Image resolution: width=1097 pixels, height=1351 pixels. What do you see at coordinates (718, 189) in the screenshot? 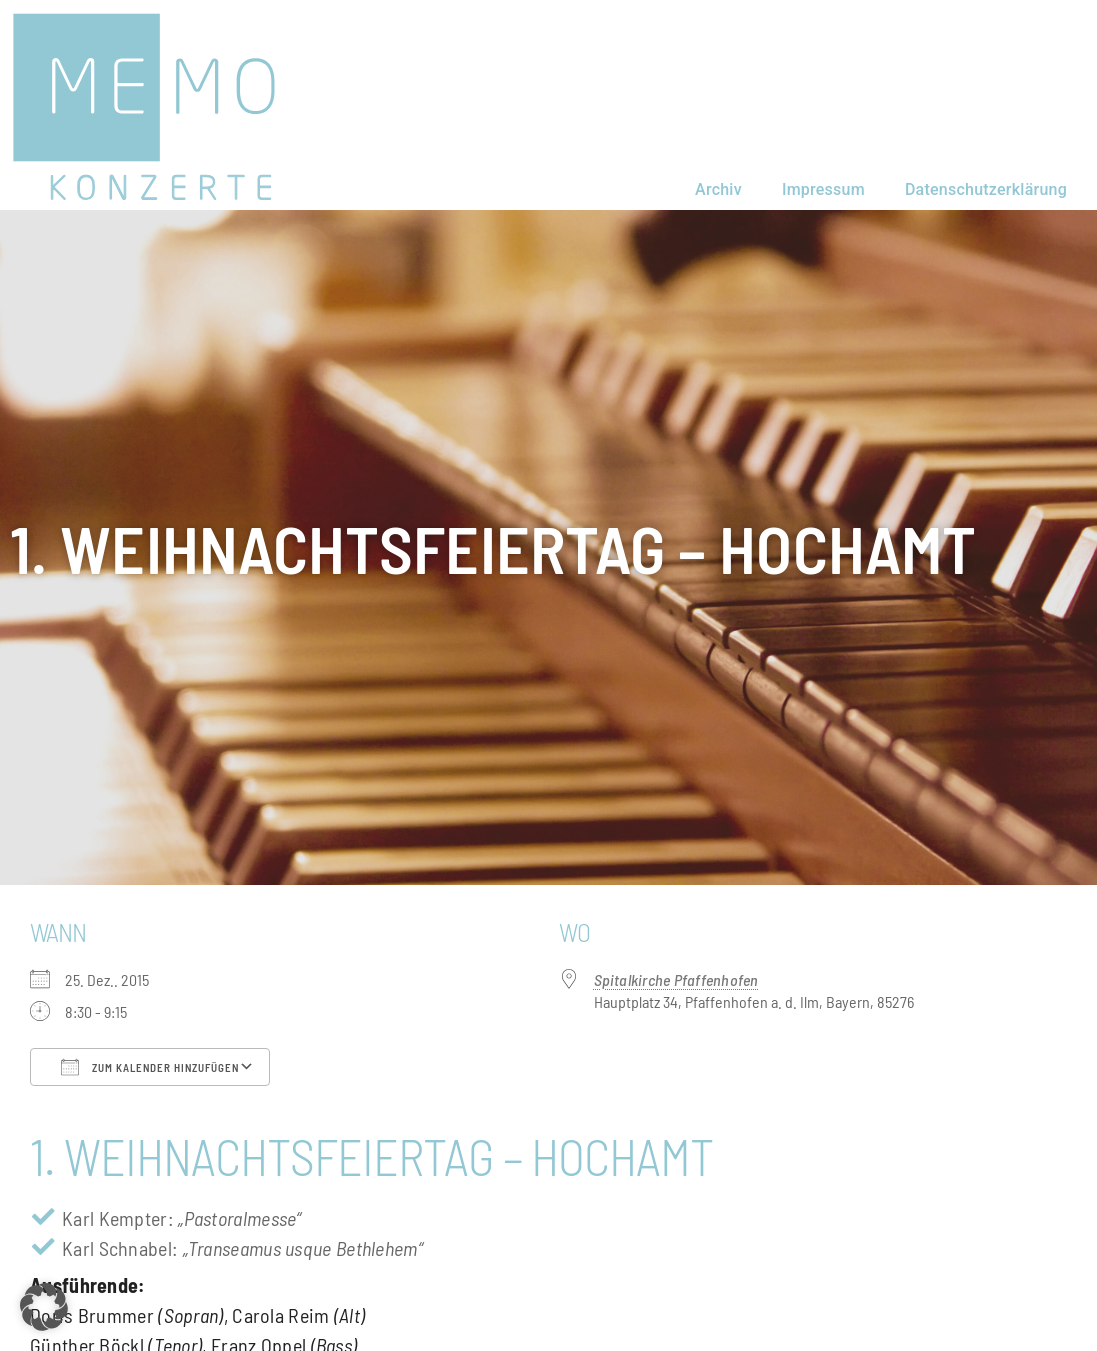
I see `Archiv` at bounding box center [718, 189].